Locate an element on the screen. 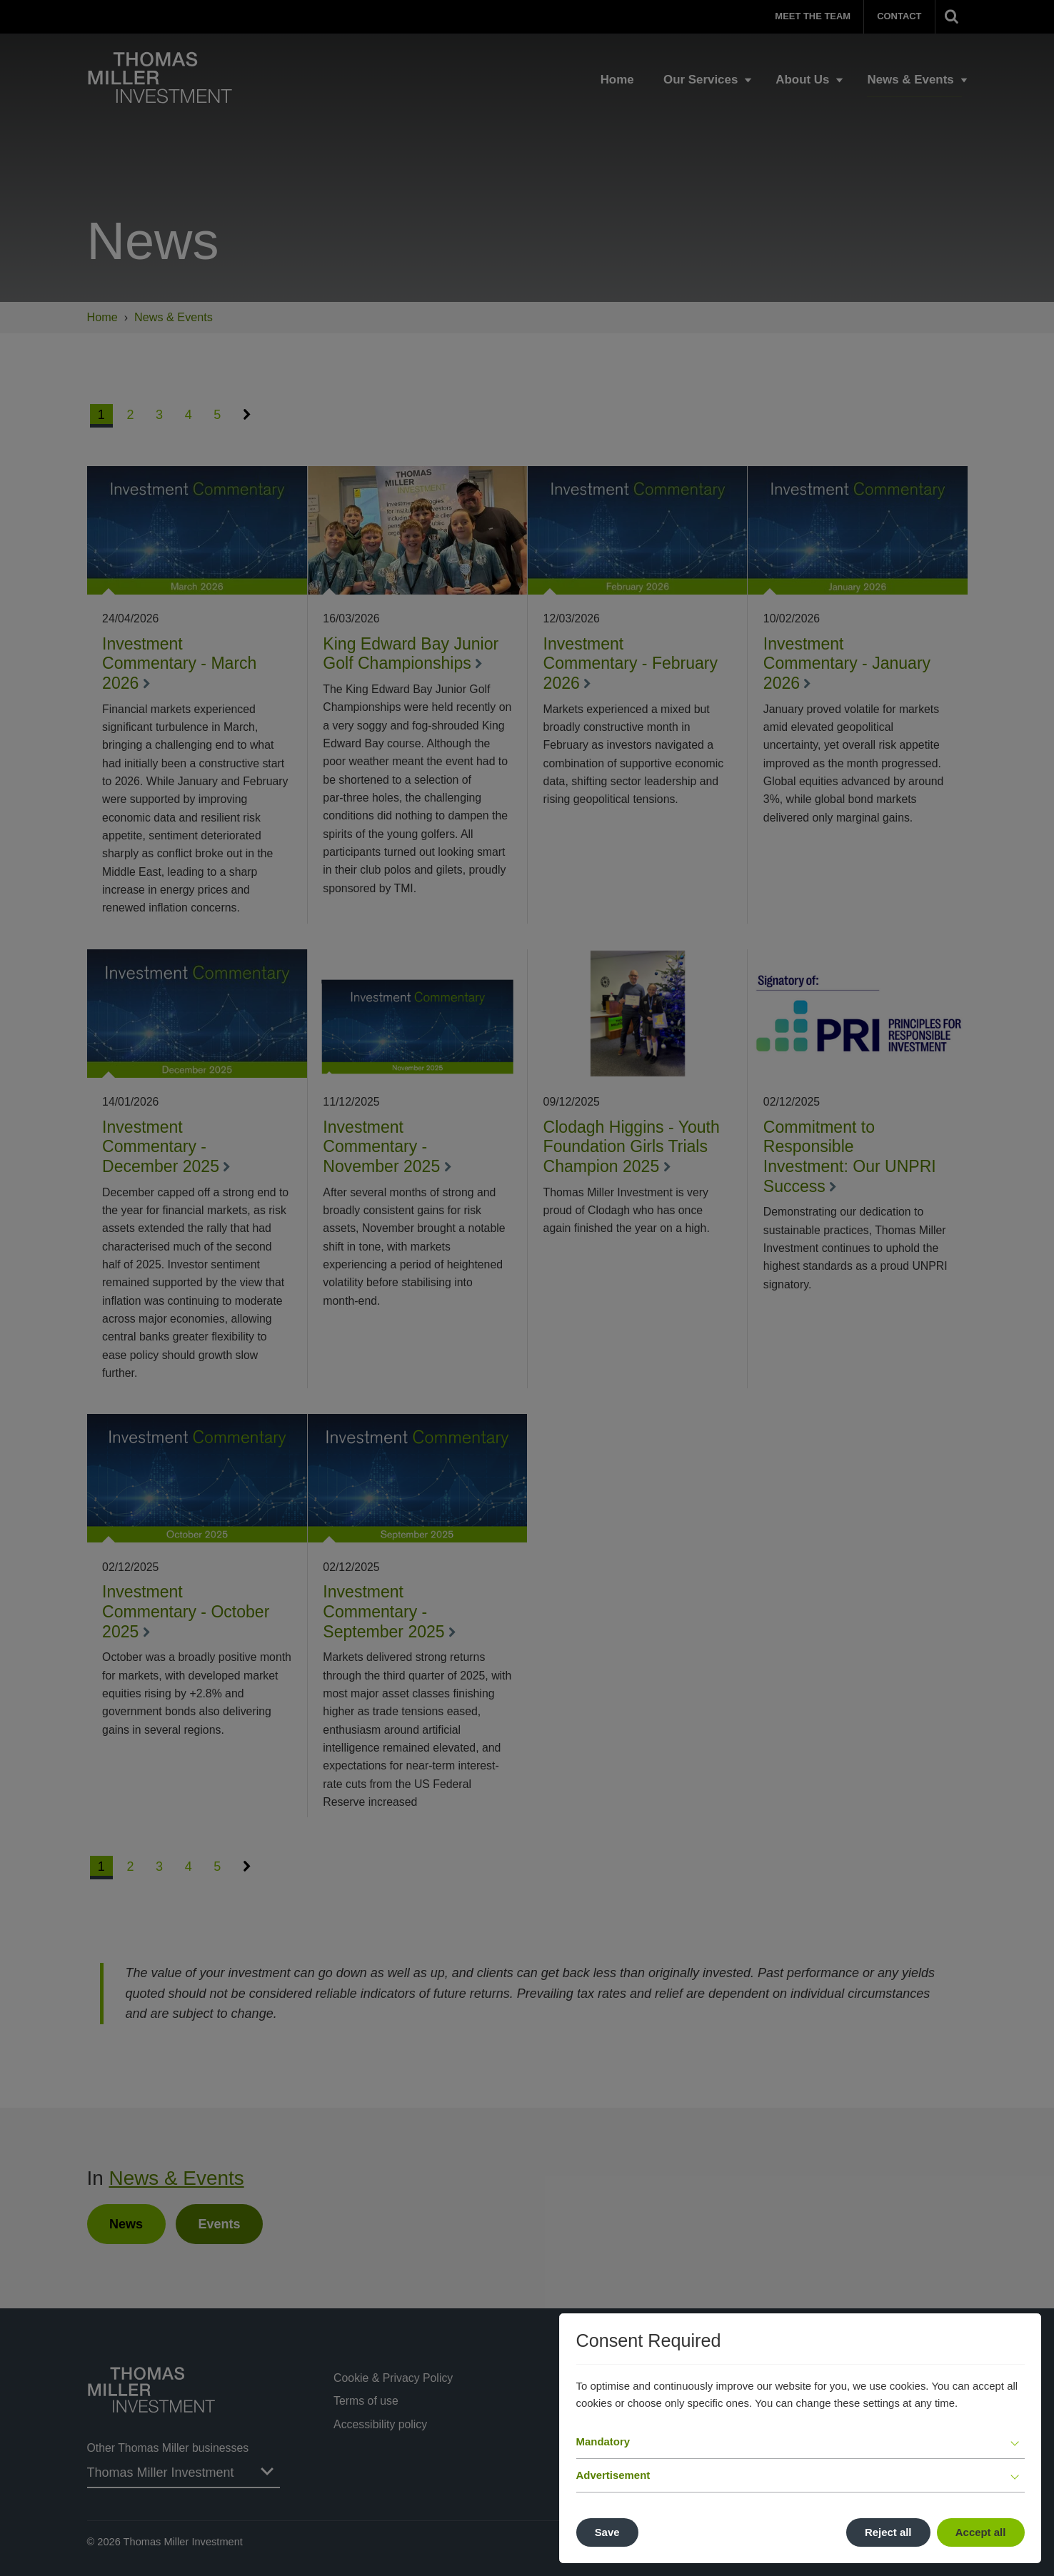 This screenshot has width=1054, height=2576. Reject all is located at coordinates (888, 2532).